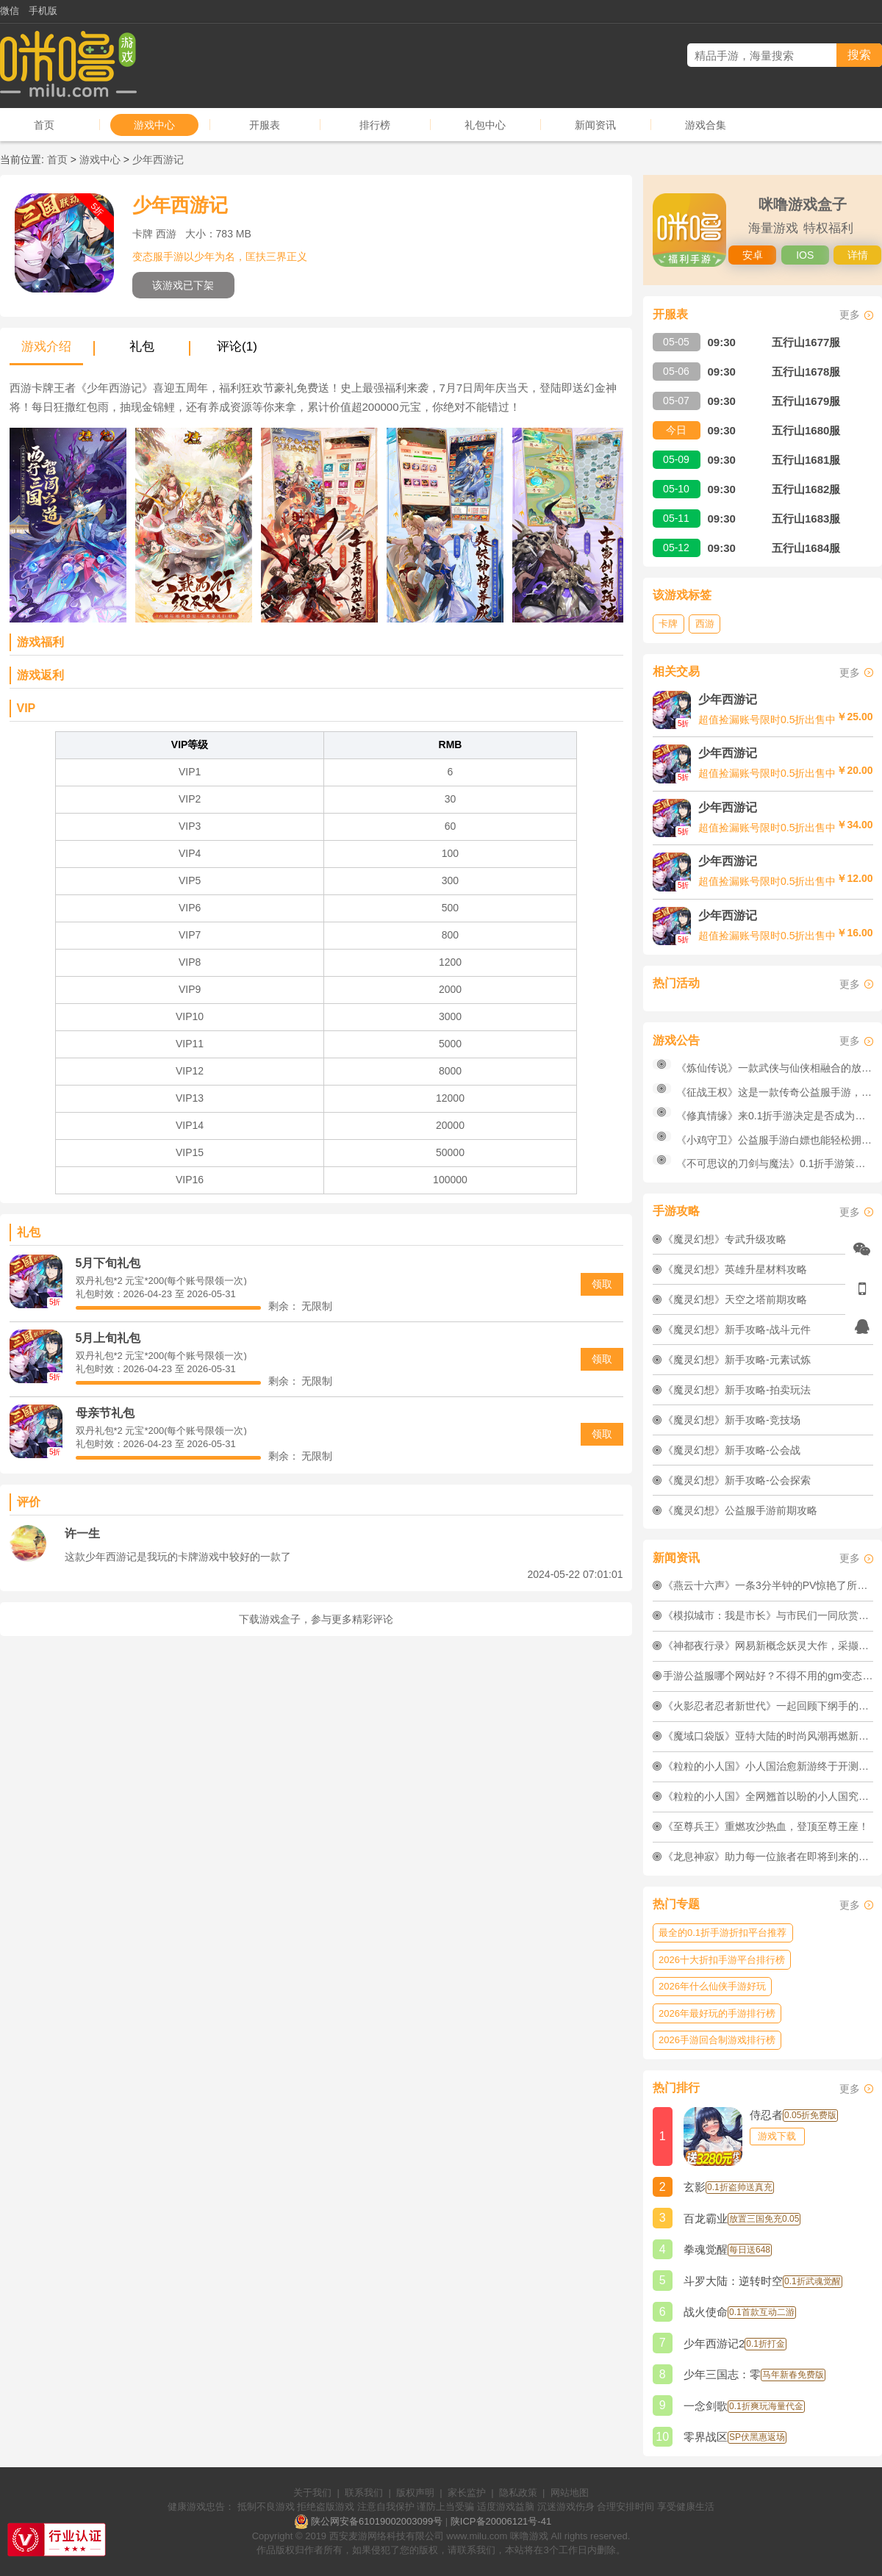 The height and width of the screenshot is (2576, 882). Describe the element at coordinates (467, 2492) in the screenshot. I see `家长监护` at that location.